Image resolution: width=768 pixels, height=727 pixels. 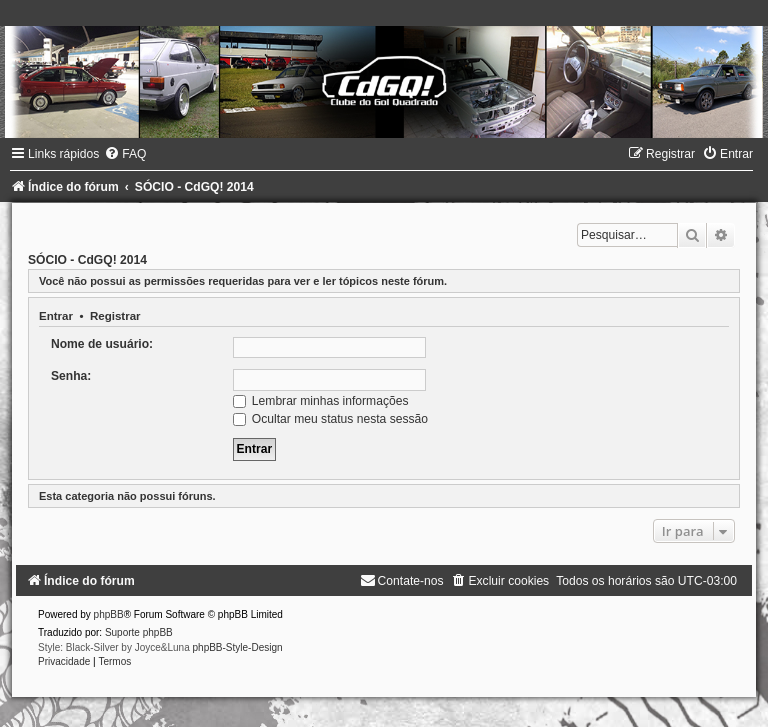 I want to click on Entrar, so click(x=56, y=316).